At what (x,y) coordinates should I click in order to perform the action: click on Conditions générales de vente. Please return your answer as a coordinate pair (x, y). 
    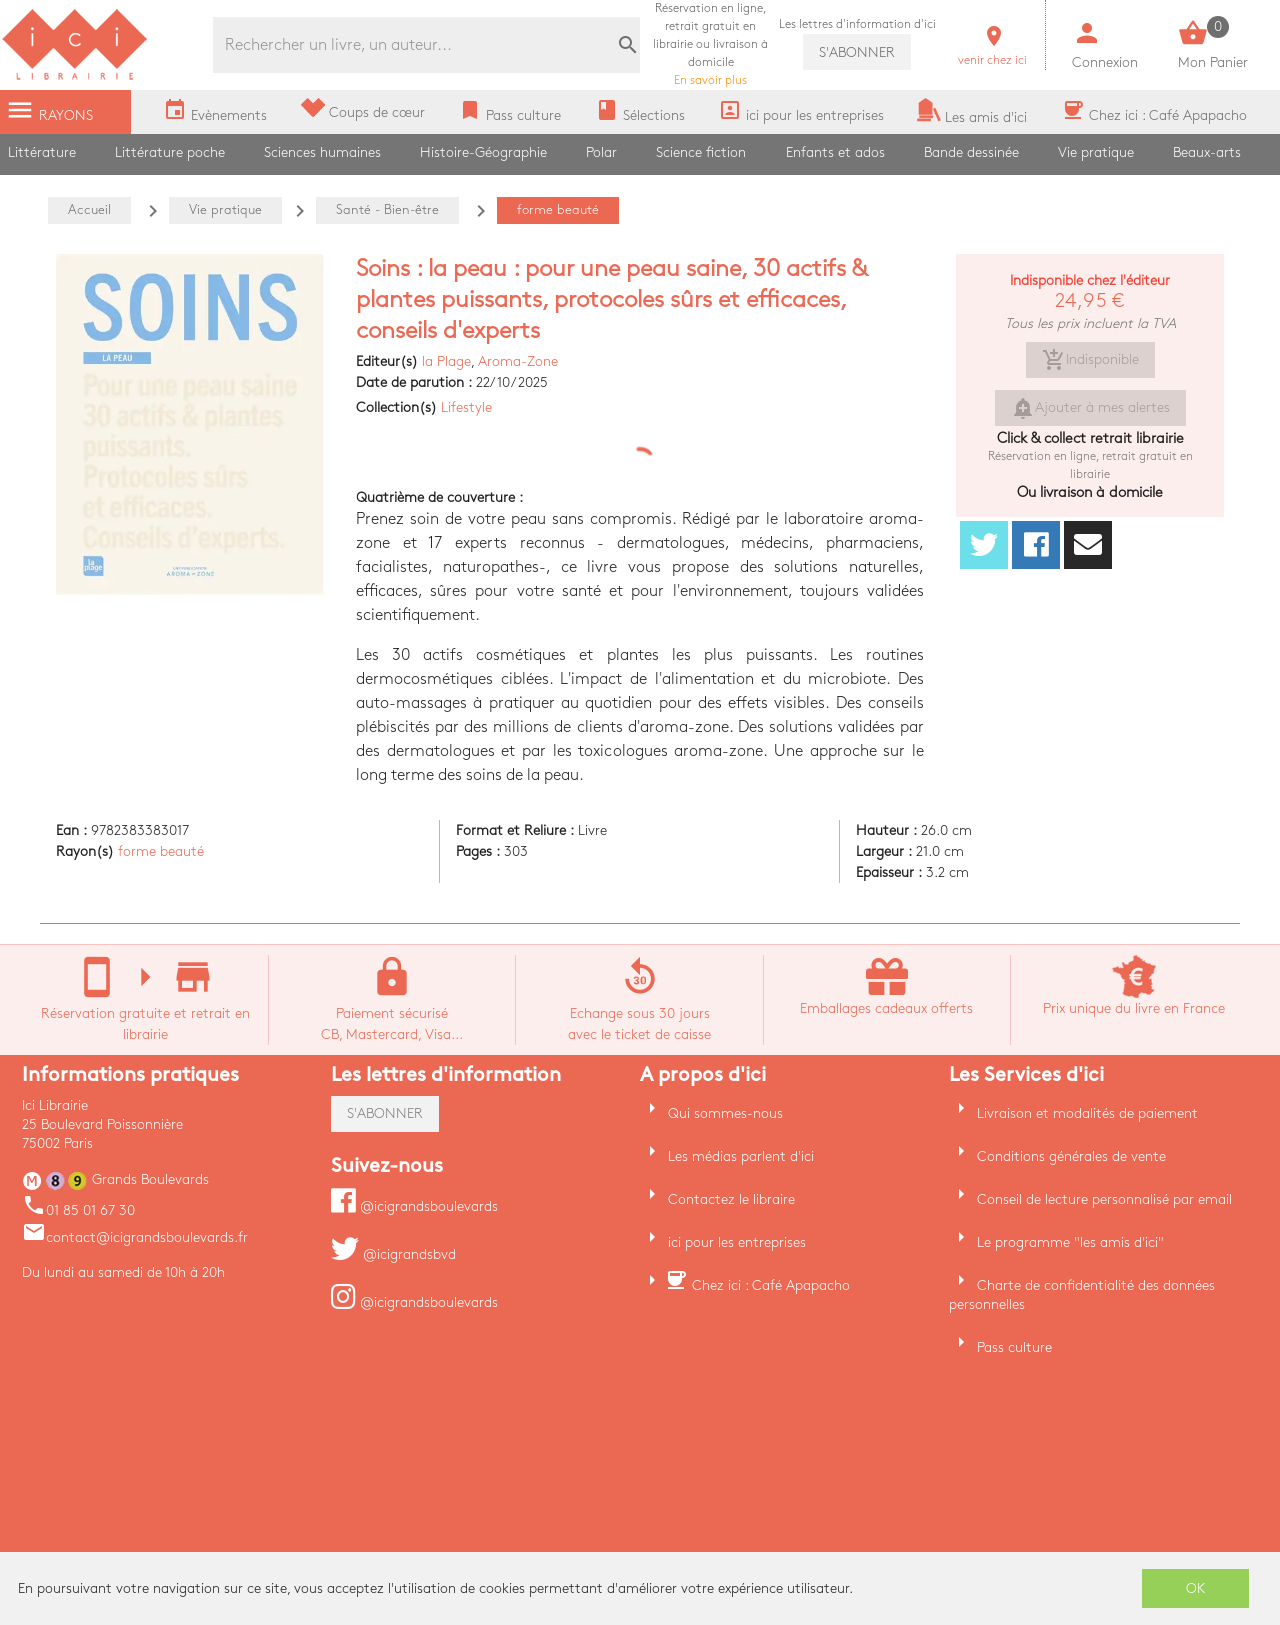
    Looking at the image, I should click on (1071, 1156).